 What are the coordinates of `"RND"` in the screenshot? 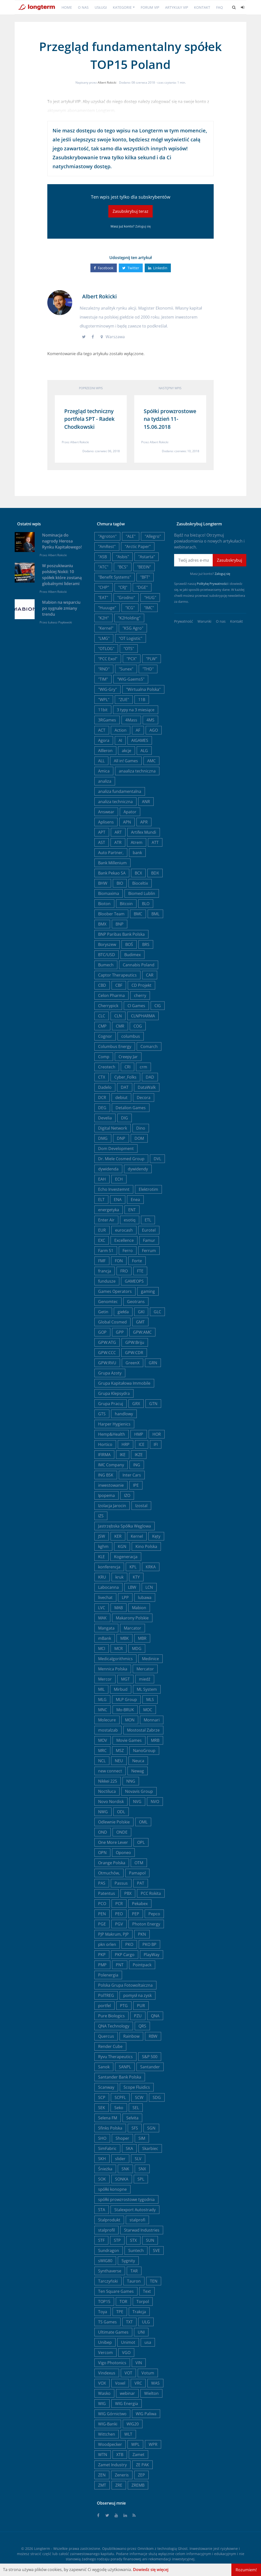 It's located at (104, 669).